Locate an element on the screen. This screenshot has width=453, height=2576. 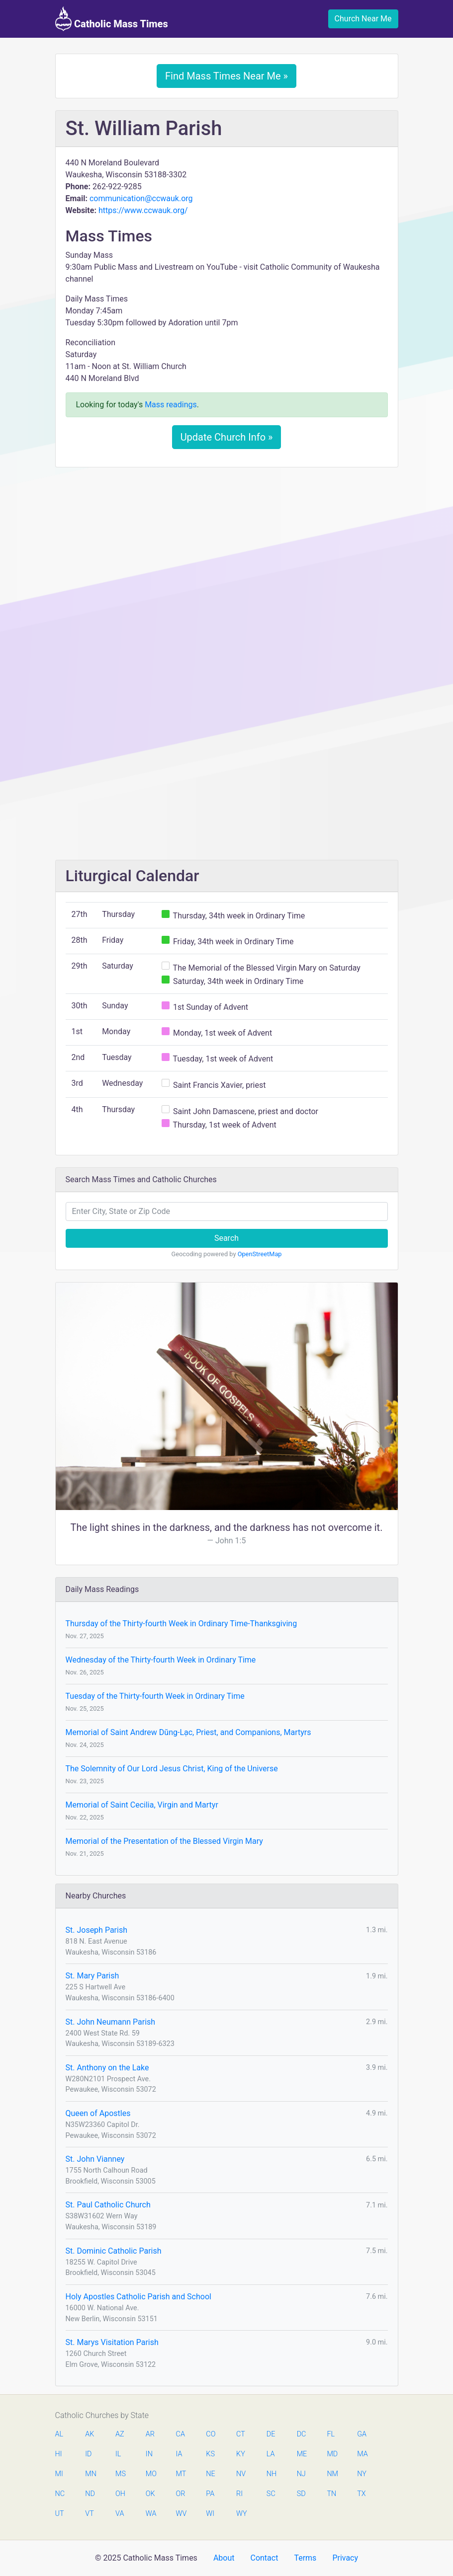
WY is located at coordinates (241, 2513).